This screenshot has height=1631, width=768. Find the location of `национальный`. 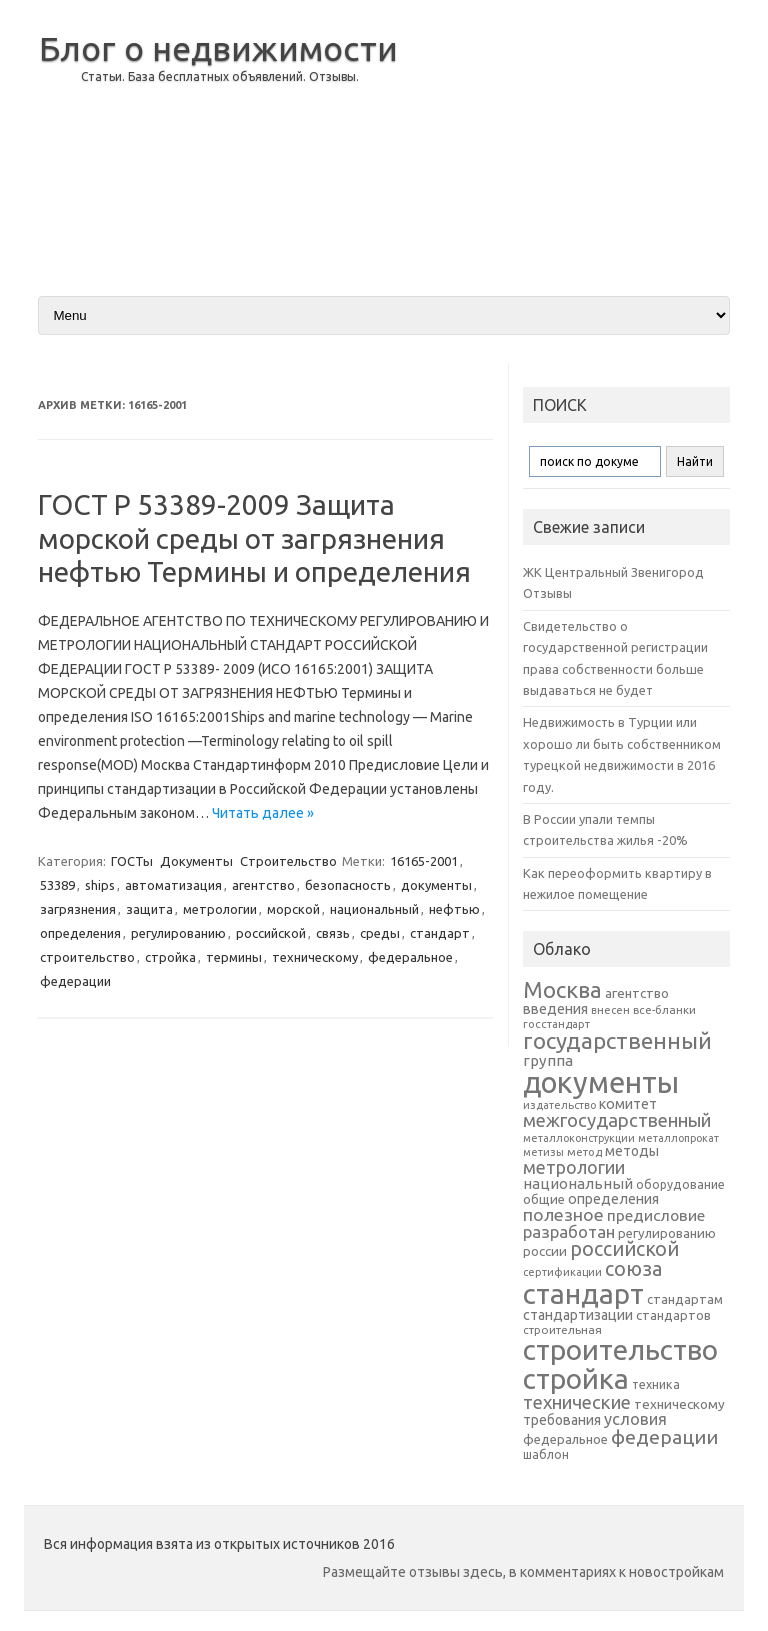

национальный is located at coordinates (374, 909).